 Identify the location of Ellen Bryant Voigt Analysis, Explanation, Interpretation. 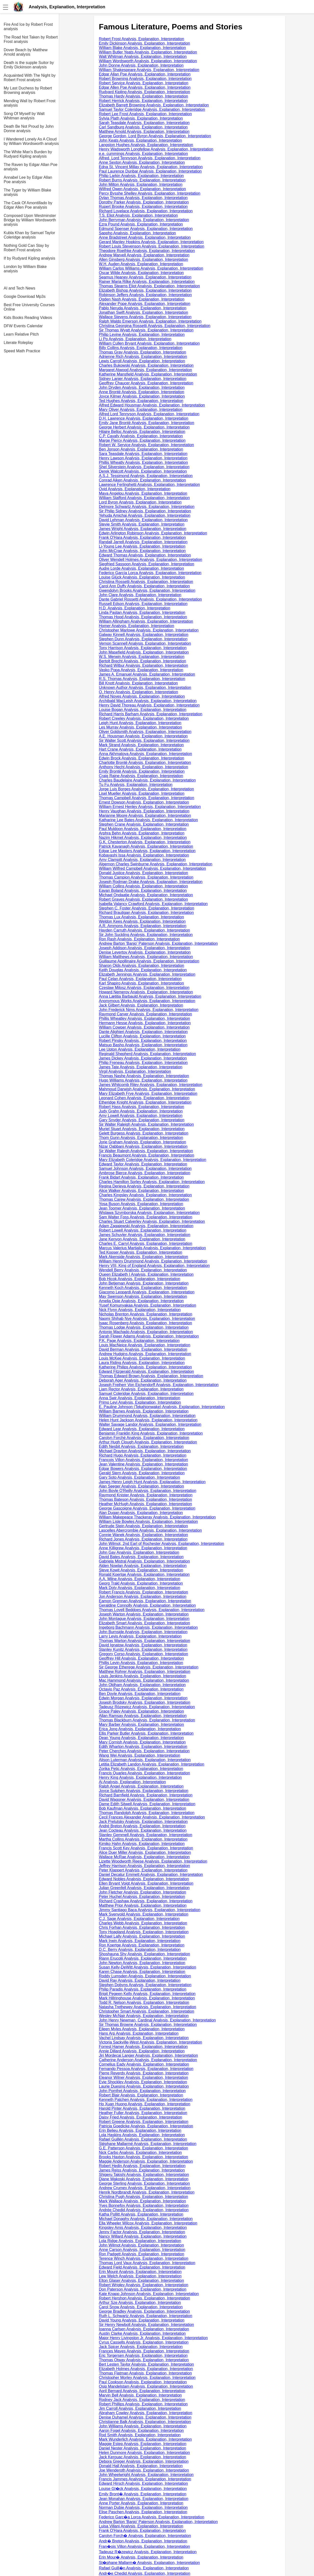
(146, 1883).